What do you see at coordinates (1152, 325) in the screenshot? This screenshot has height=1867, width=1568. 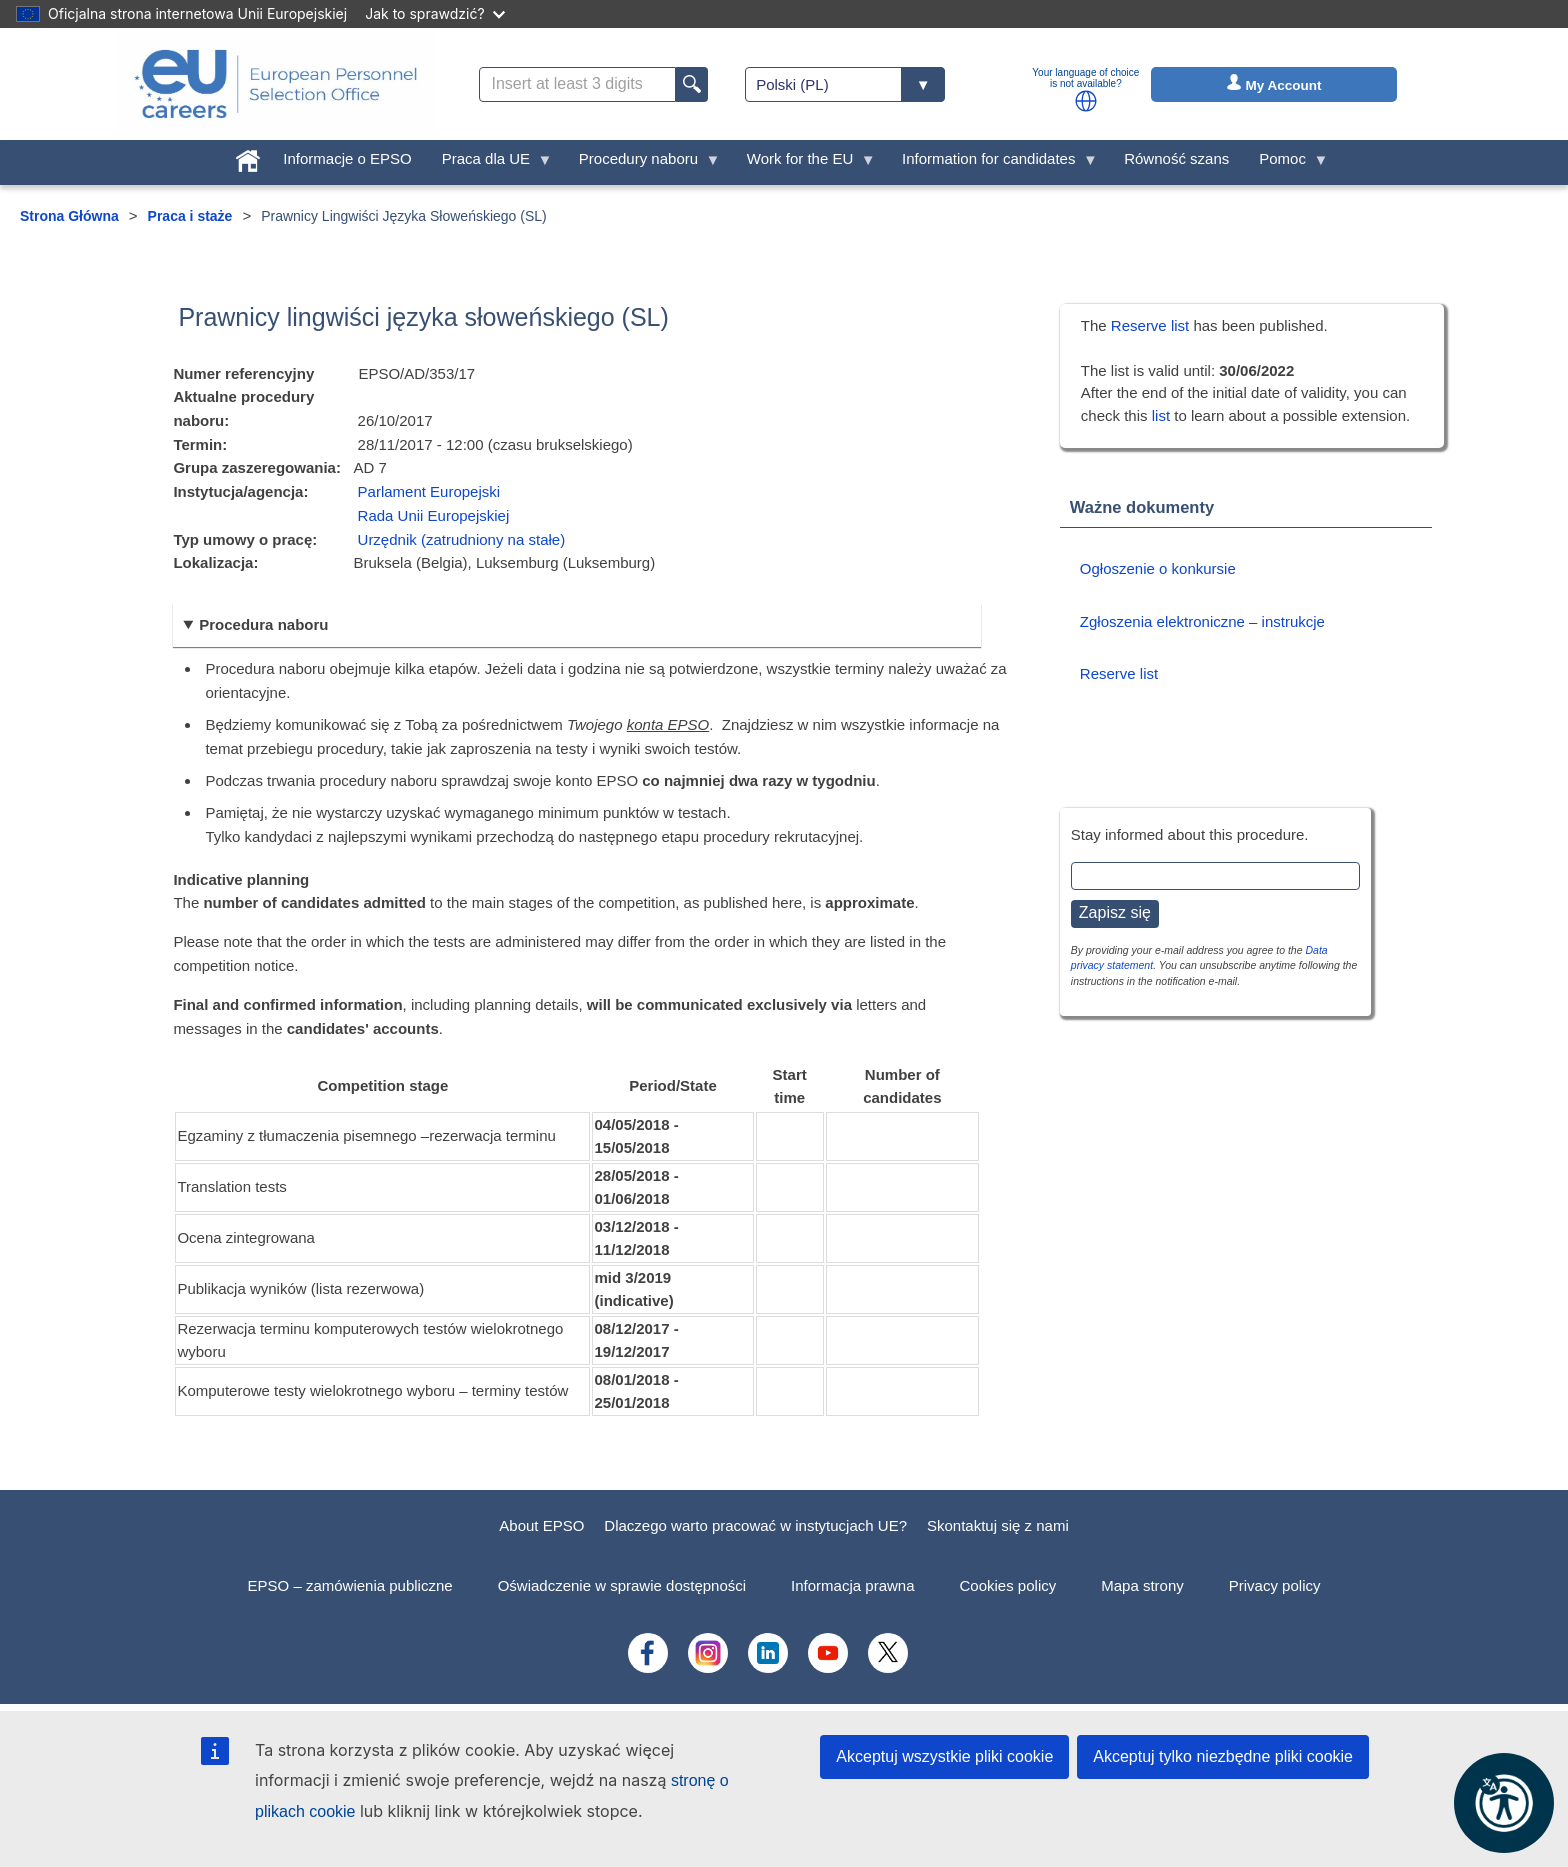 I see `Reserve list` at bounding box center [1152, 325].